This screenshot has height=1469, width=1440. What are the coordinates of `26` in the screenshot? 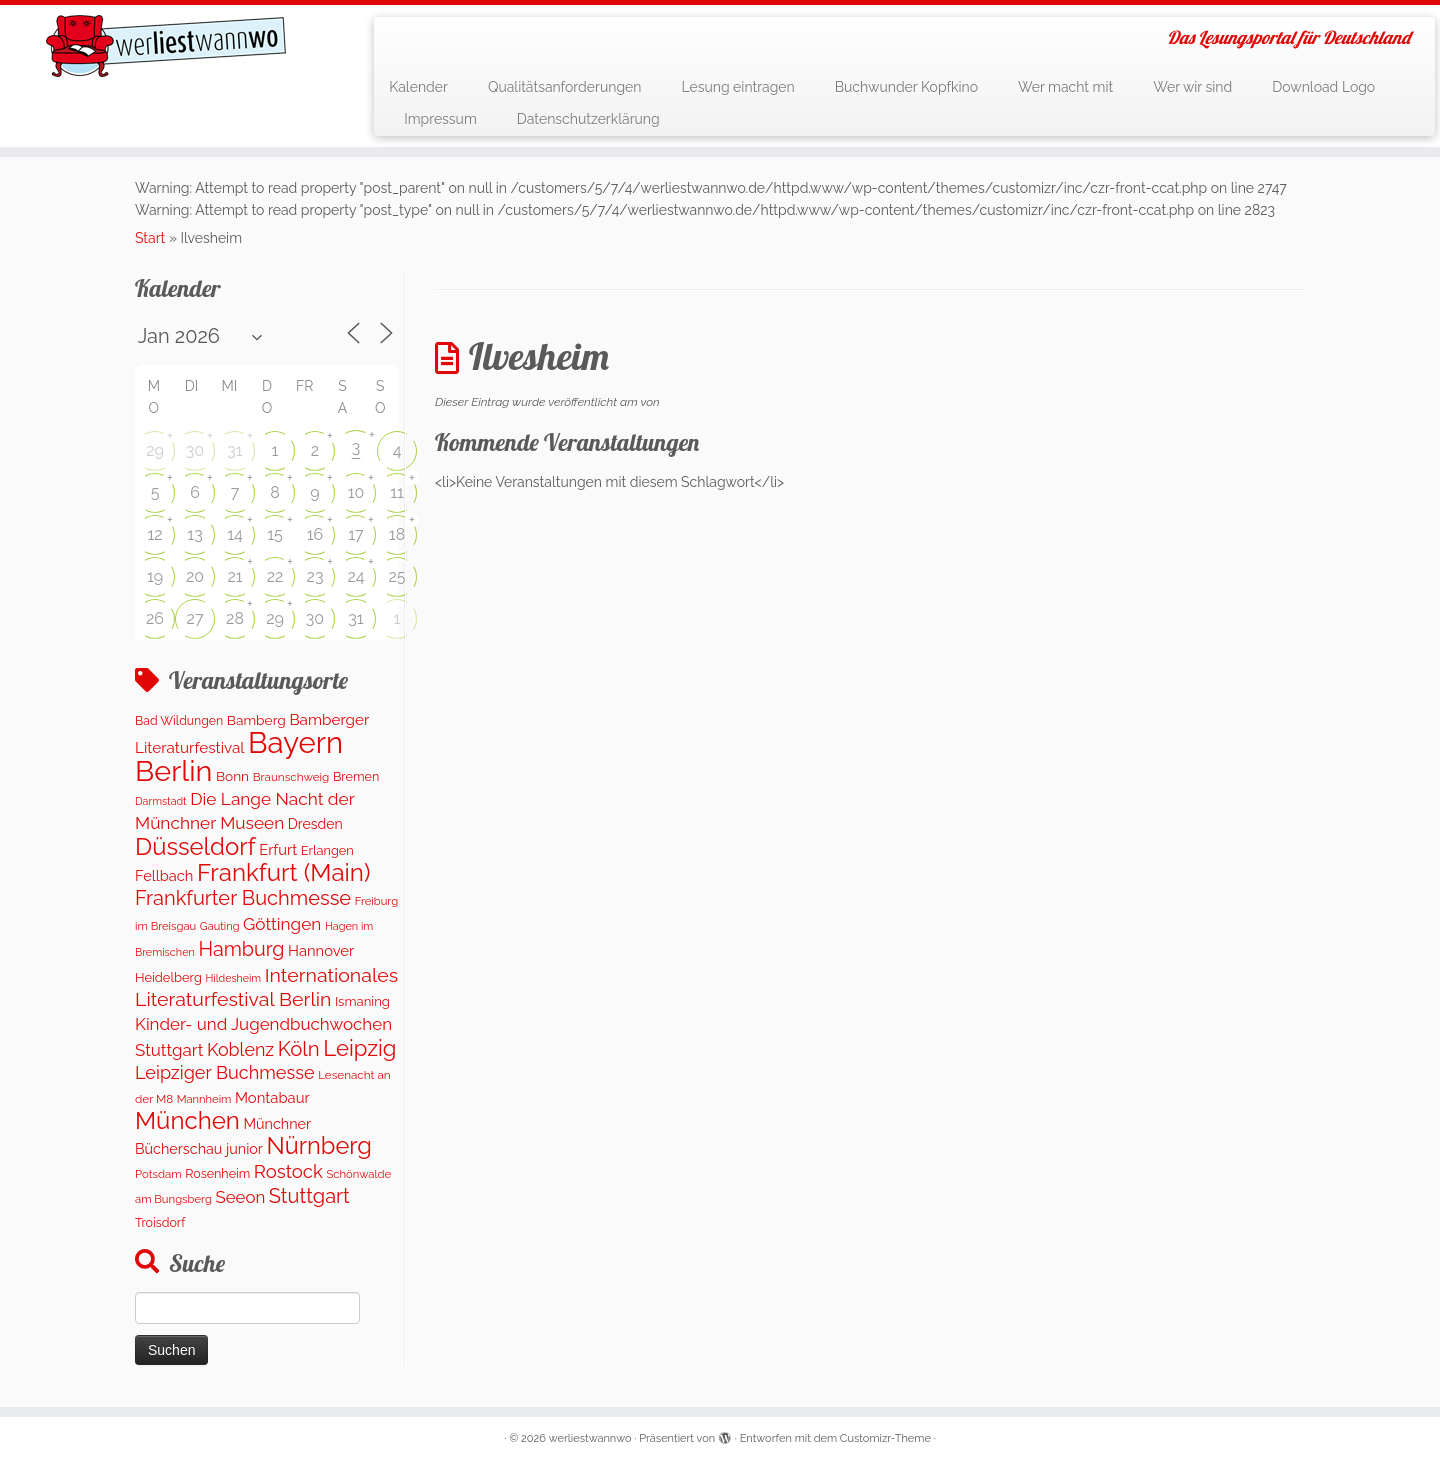 It's located at (155, 618).